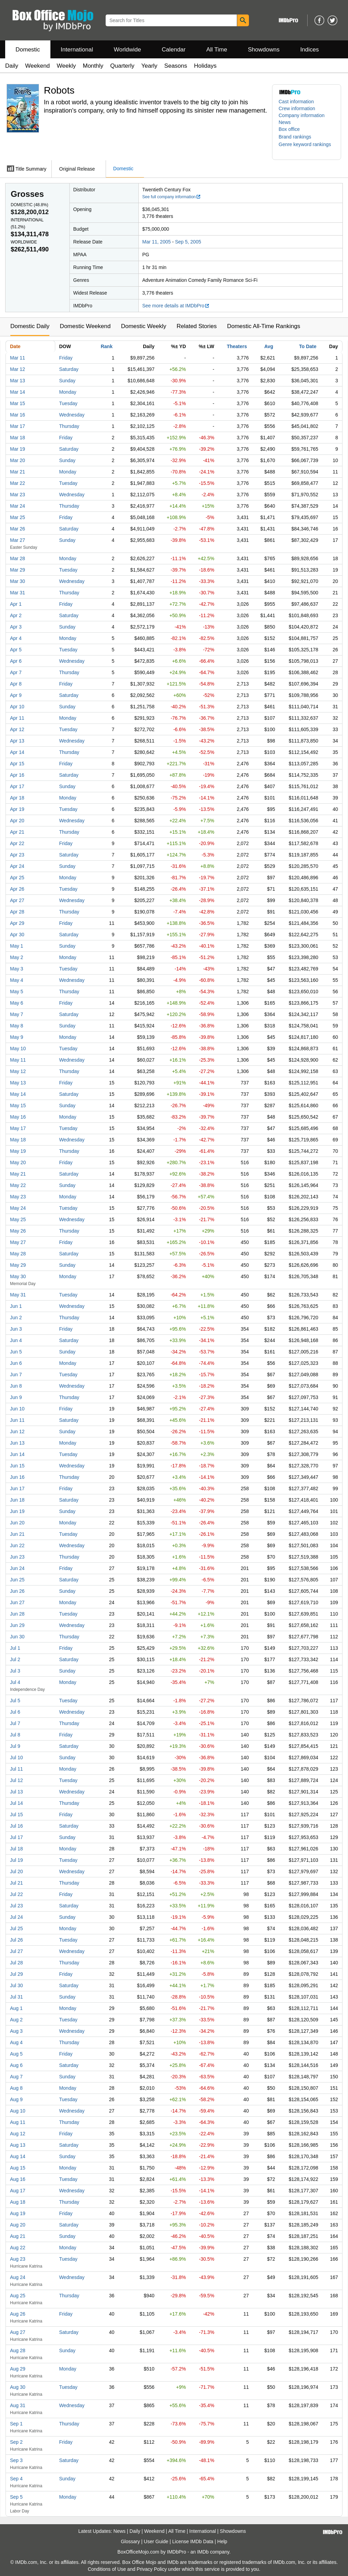 This screenshot has height=2576, width=348. Describe the element at coordinates (16, 1037) in the screenshot. I see `May 9` at that location.